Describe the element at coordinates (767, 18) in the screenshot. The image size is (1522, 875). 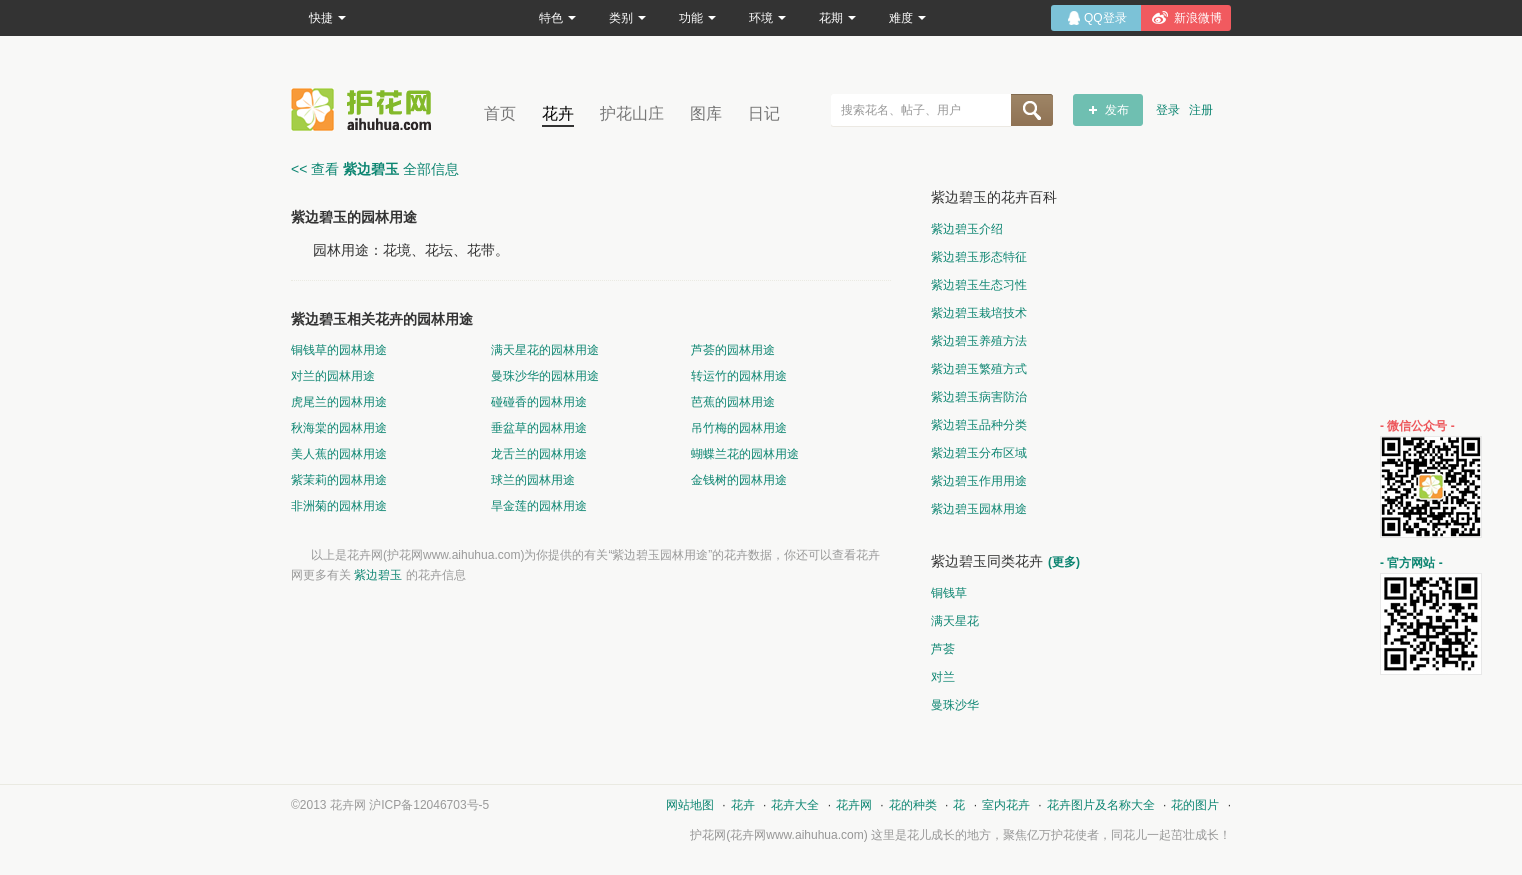
I see `环境` at that location.